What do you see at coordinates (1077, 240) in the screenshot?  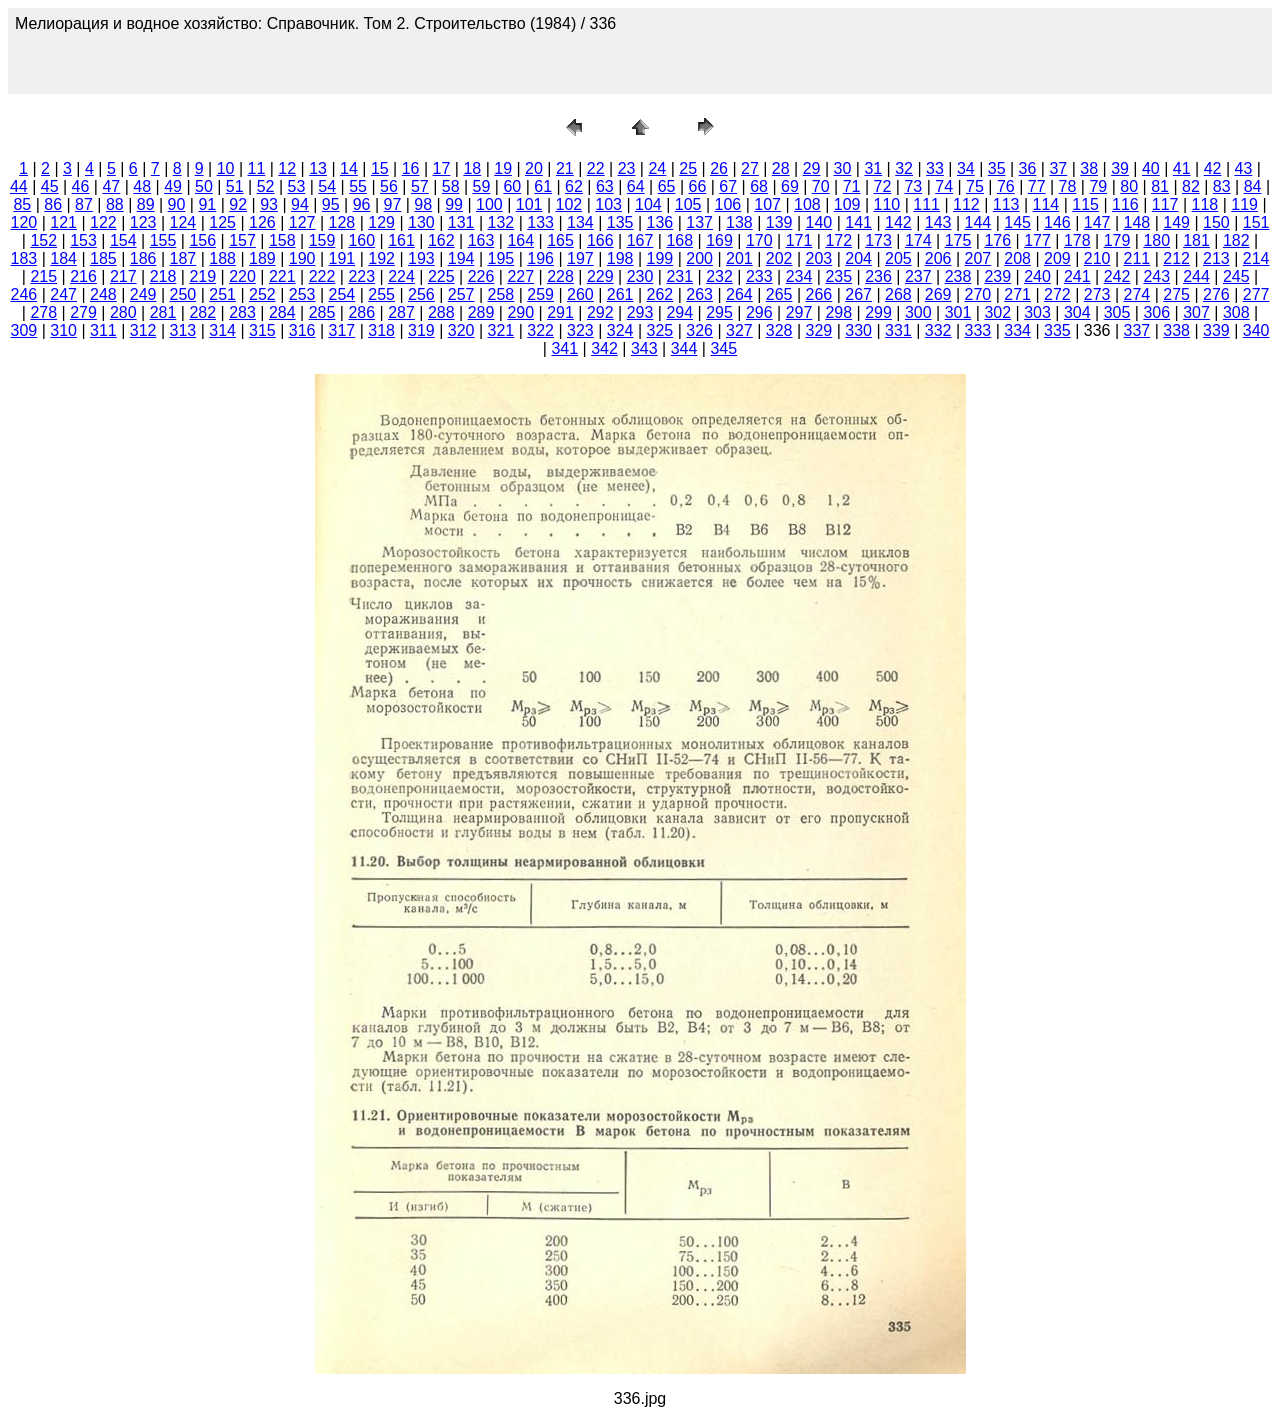 I see `178` at bounding box center [1077, 240].